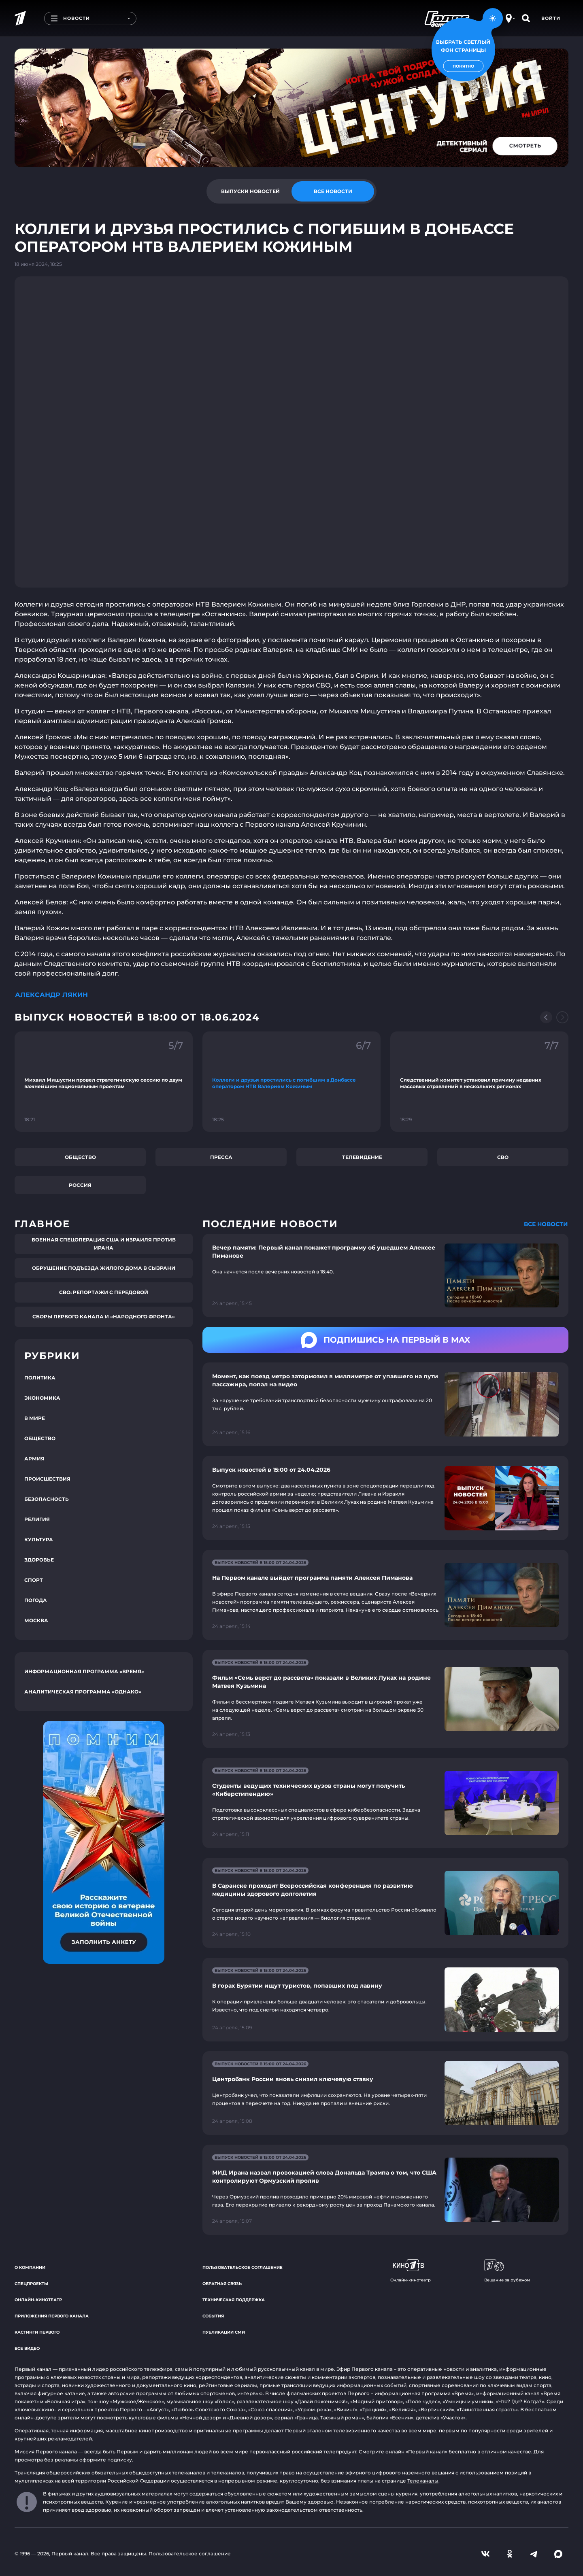  I want to click on «Любовь Советского Союза», so click(208, 2409).